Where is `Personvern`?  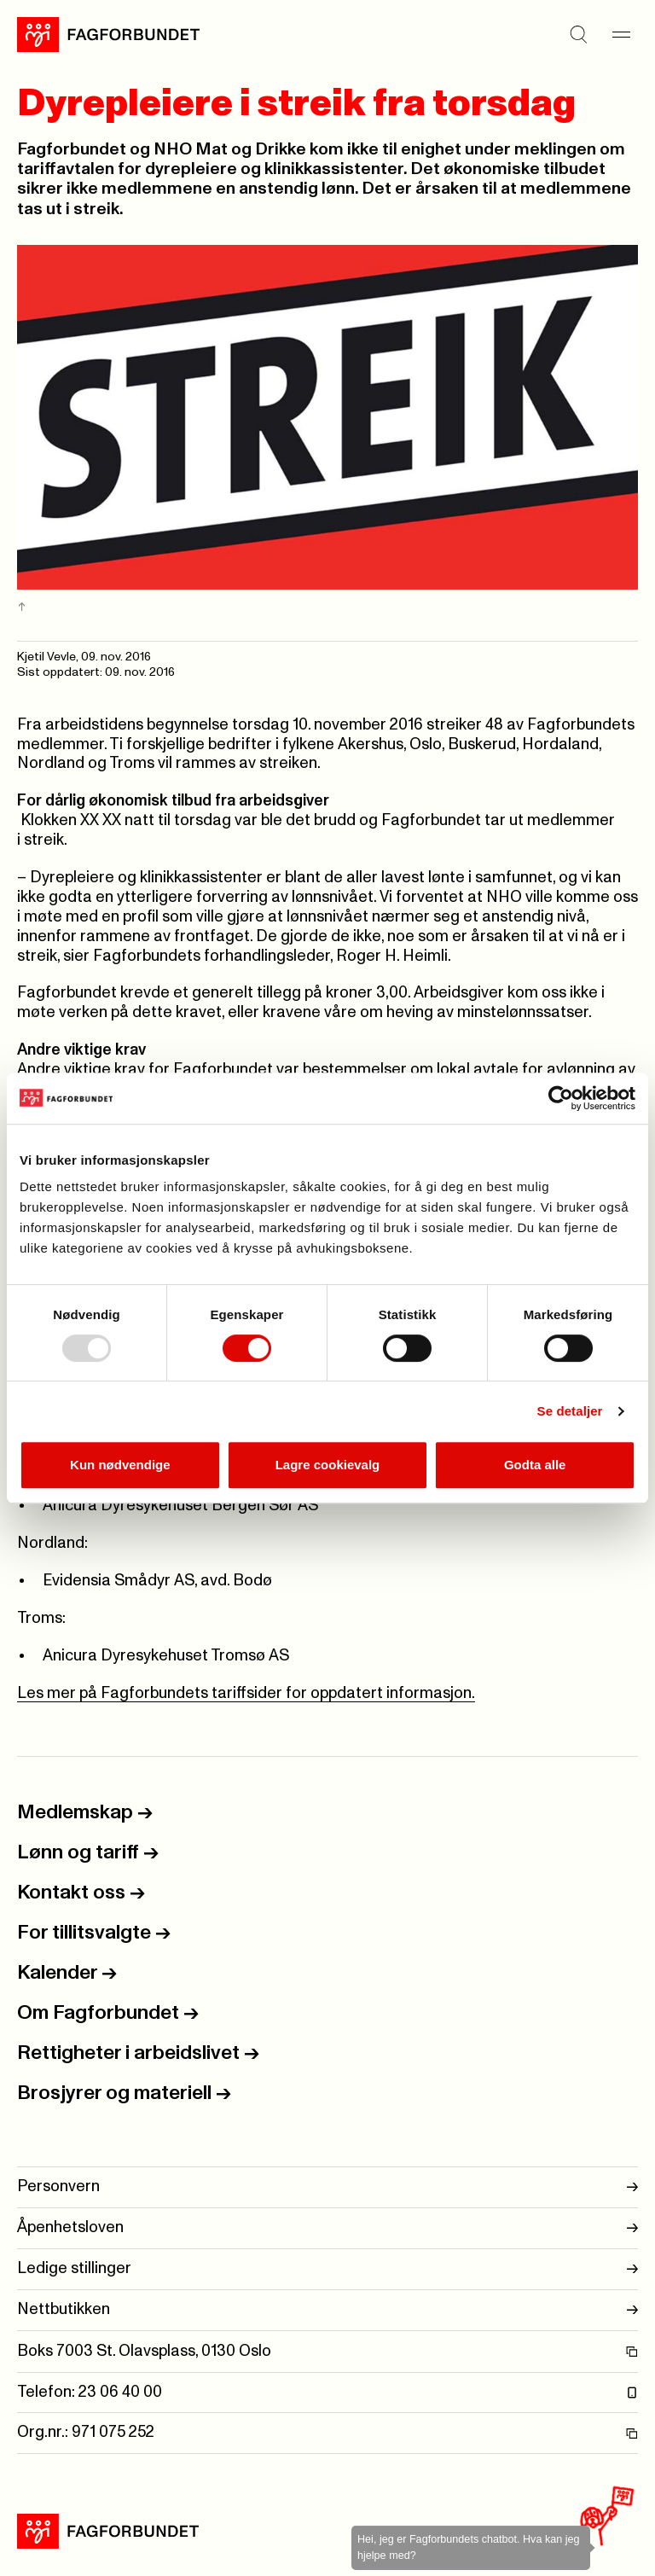 Personvern is located at coordinates (327, 2187).